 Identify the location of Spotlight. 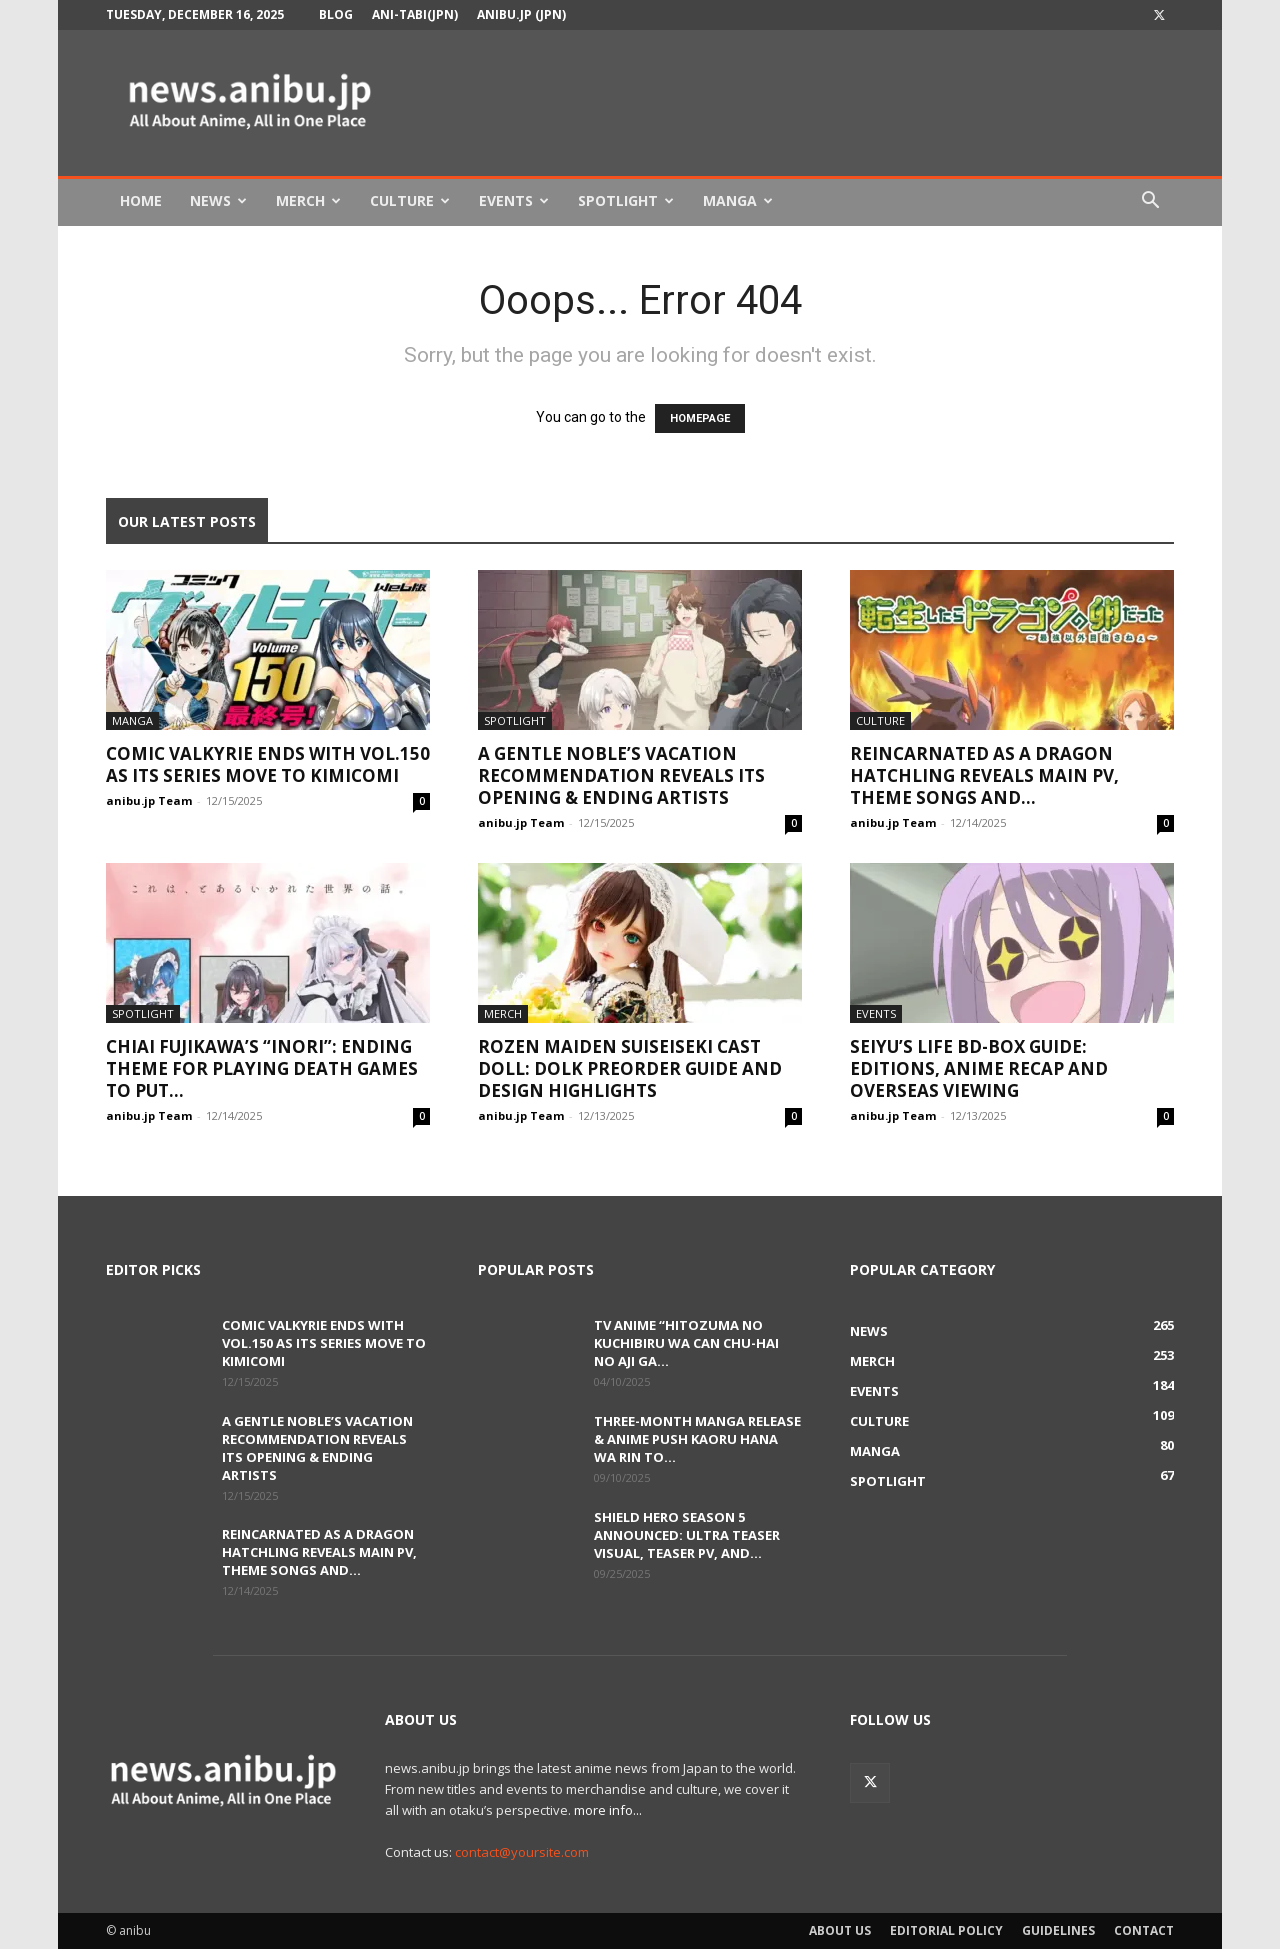
(626, 200).